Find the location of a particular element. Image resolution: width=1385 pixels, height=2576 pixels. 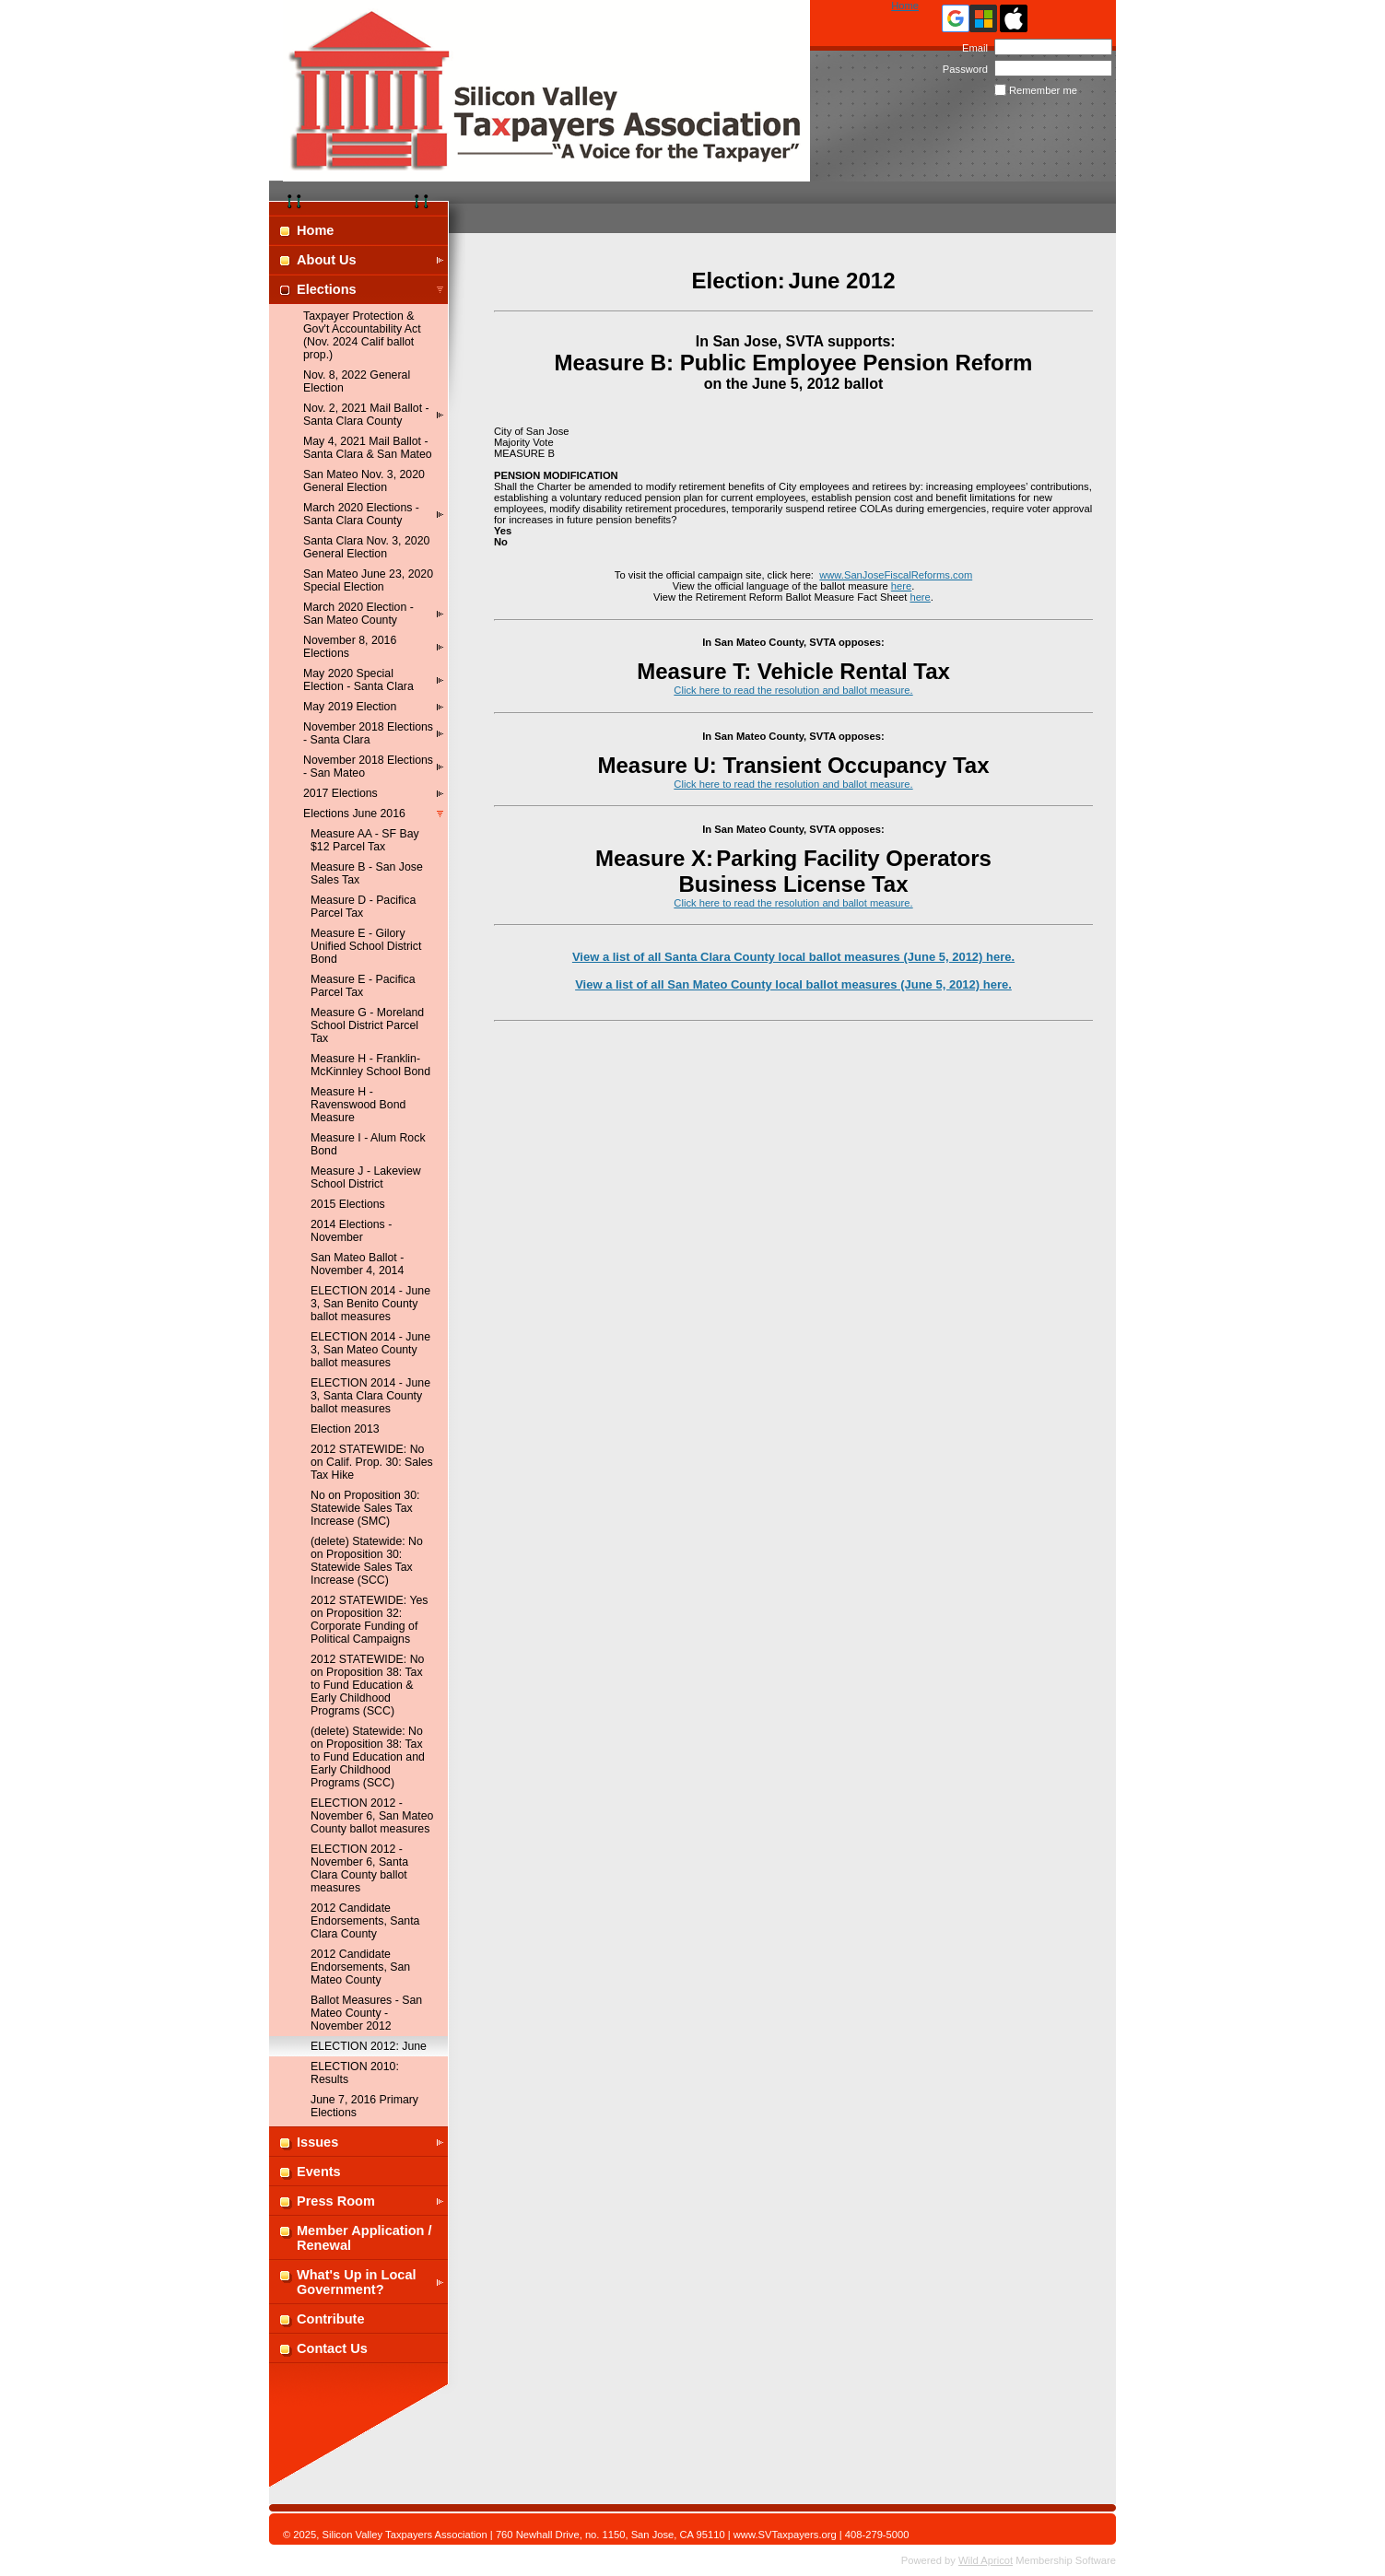

ELECTION 2014 - June 3, San Mateo County ballot measures is located at coordinates (370, 1349).